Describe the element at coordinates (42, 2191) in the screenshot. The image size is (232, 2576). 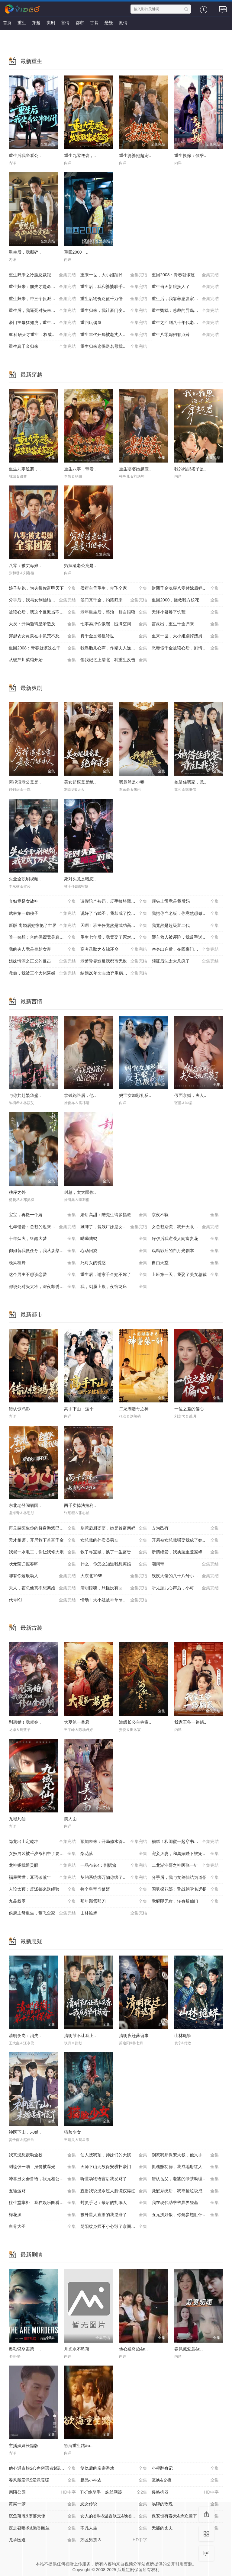
I see `五诡运财` at that location.